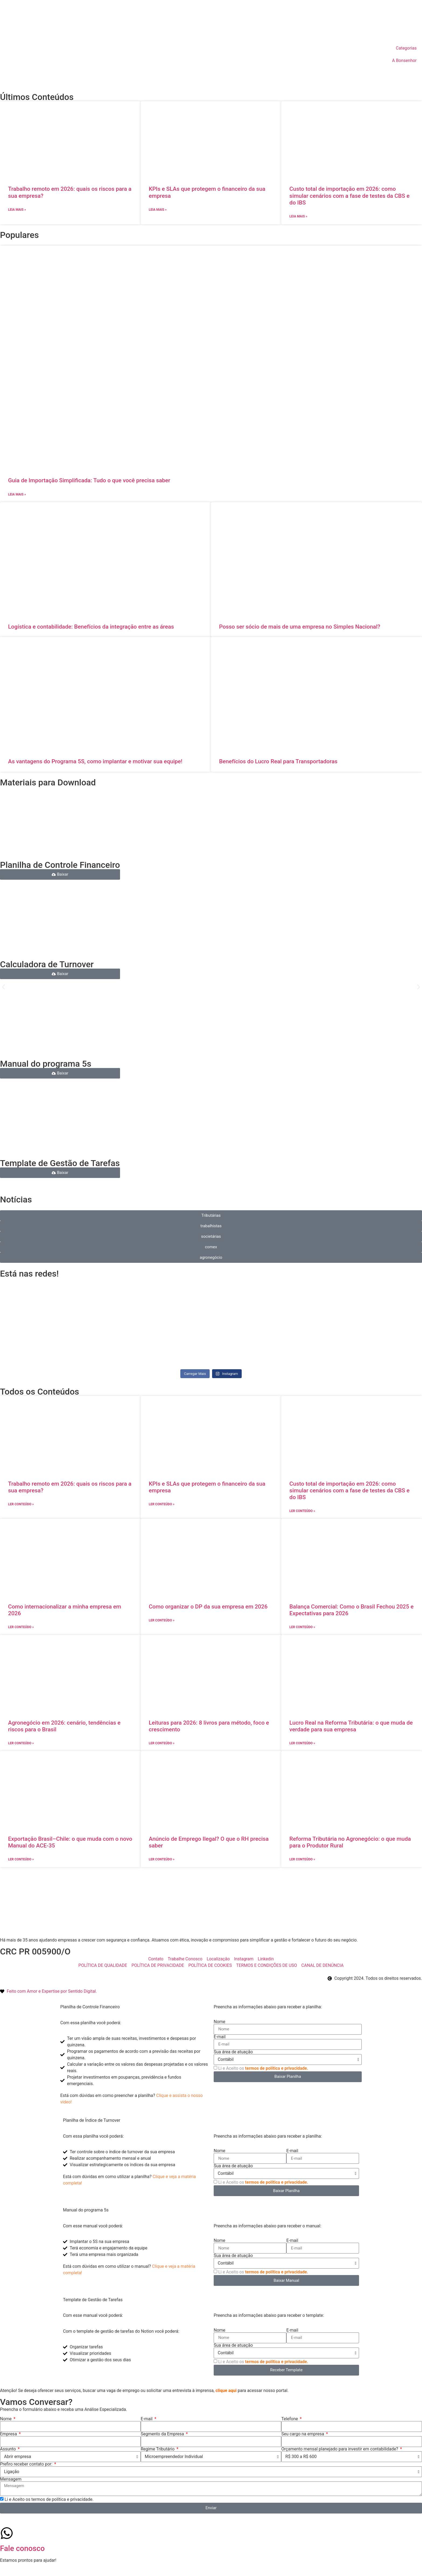 The width and height of the screenshot is (422, 2576). I want to click on ler conteúdo » [Leia mais sobre Leituras para 2026: 8 livros para método, foco e crescimento], so click(161, 1743).